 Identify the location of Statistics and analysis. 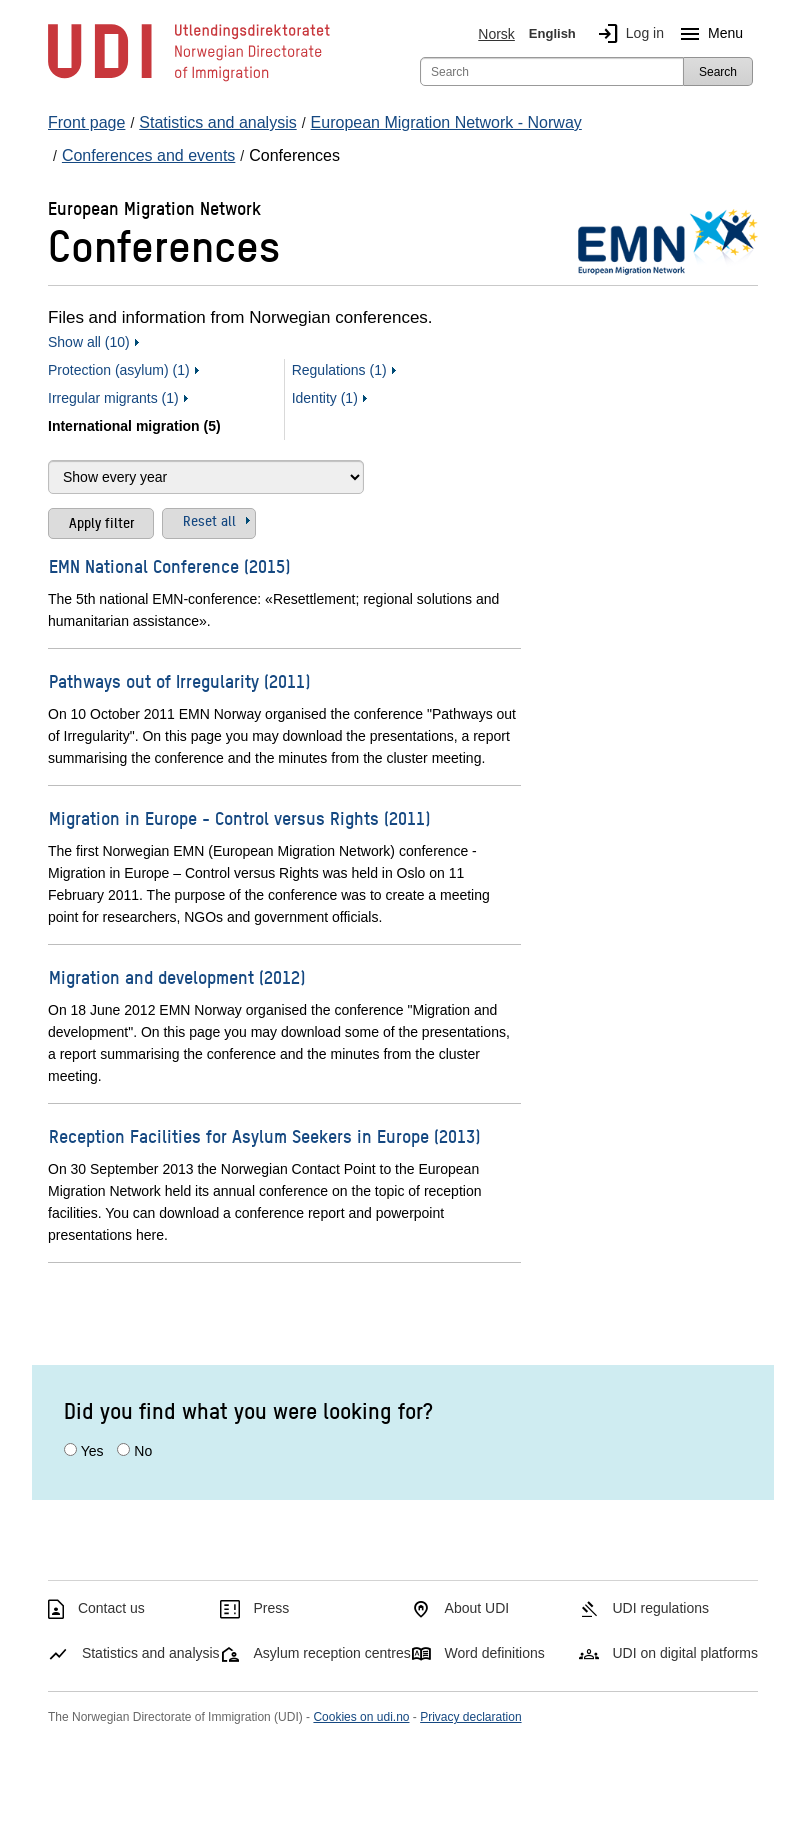
(151, 1653).